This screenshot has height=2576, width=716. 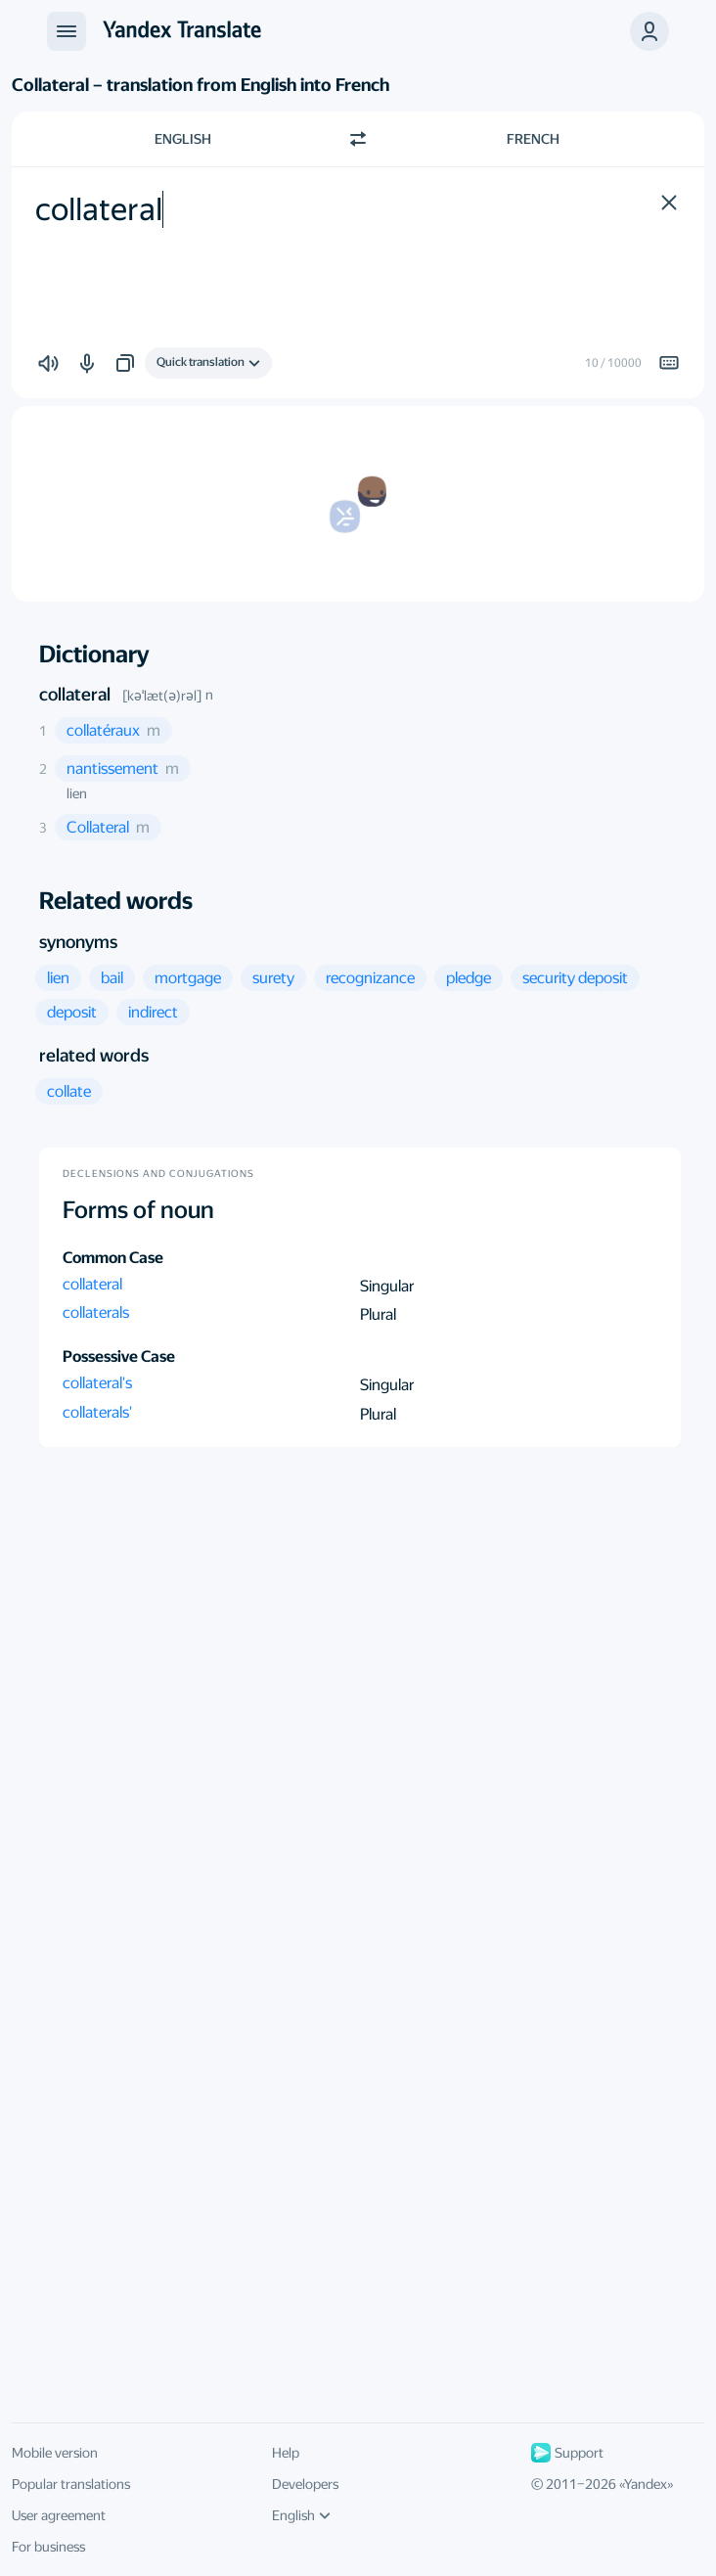 I want to click on collateral [button], so click(x=92, y=1284).